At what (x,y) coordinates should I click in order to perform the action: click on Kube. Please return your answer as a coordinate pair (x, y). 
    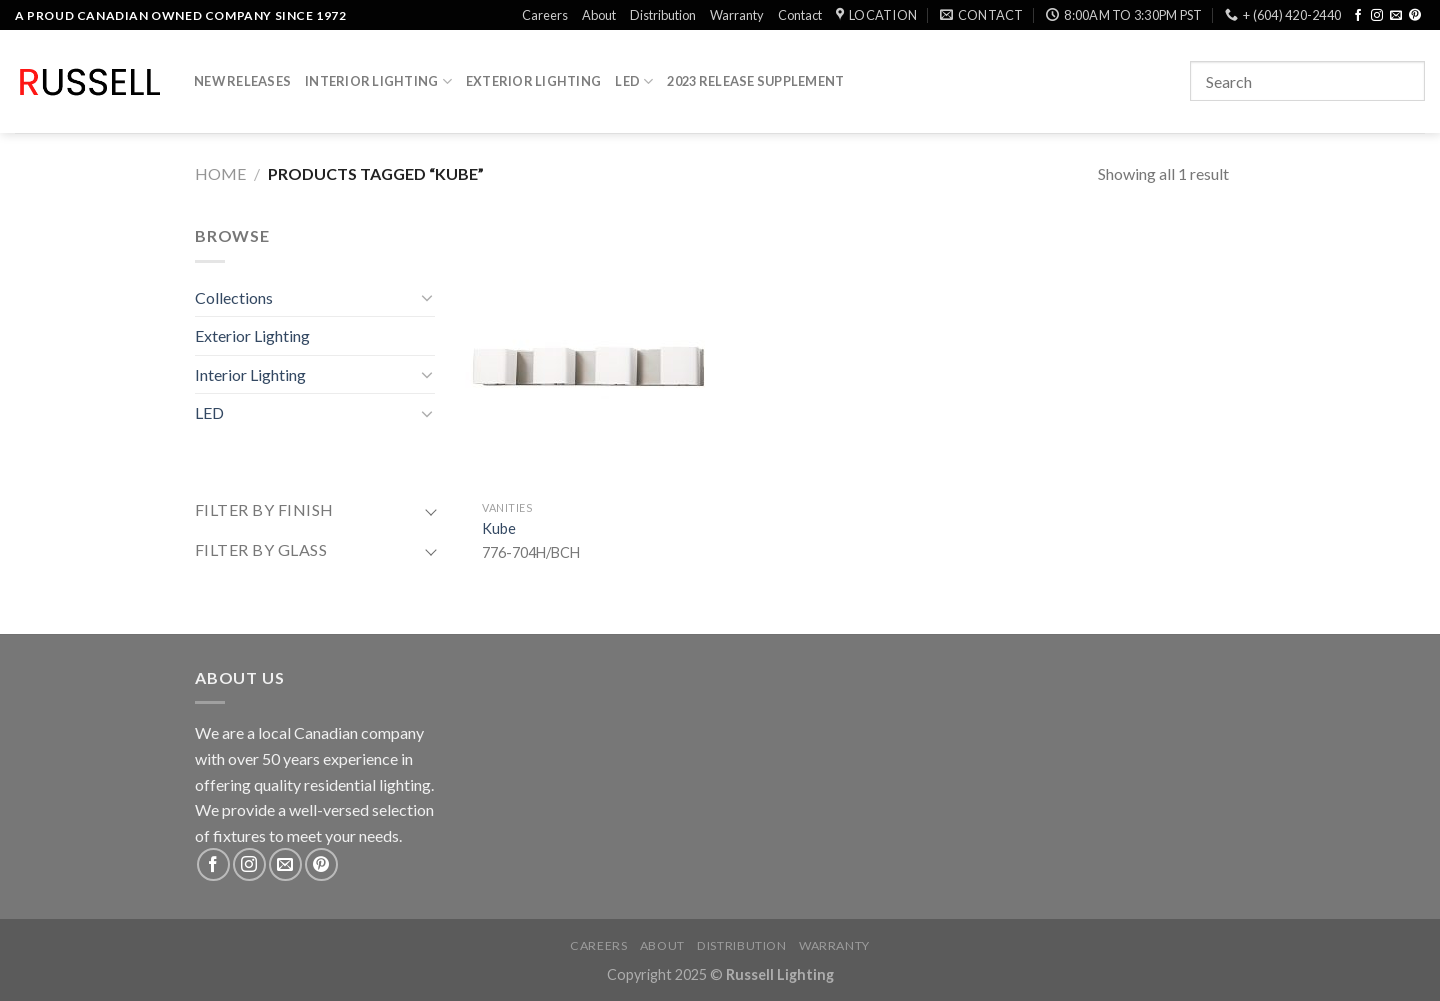
    Looking at the image, I should click on (499, 528).